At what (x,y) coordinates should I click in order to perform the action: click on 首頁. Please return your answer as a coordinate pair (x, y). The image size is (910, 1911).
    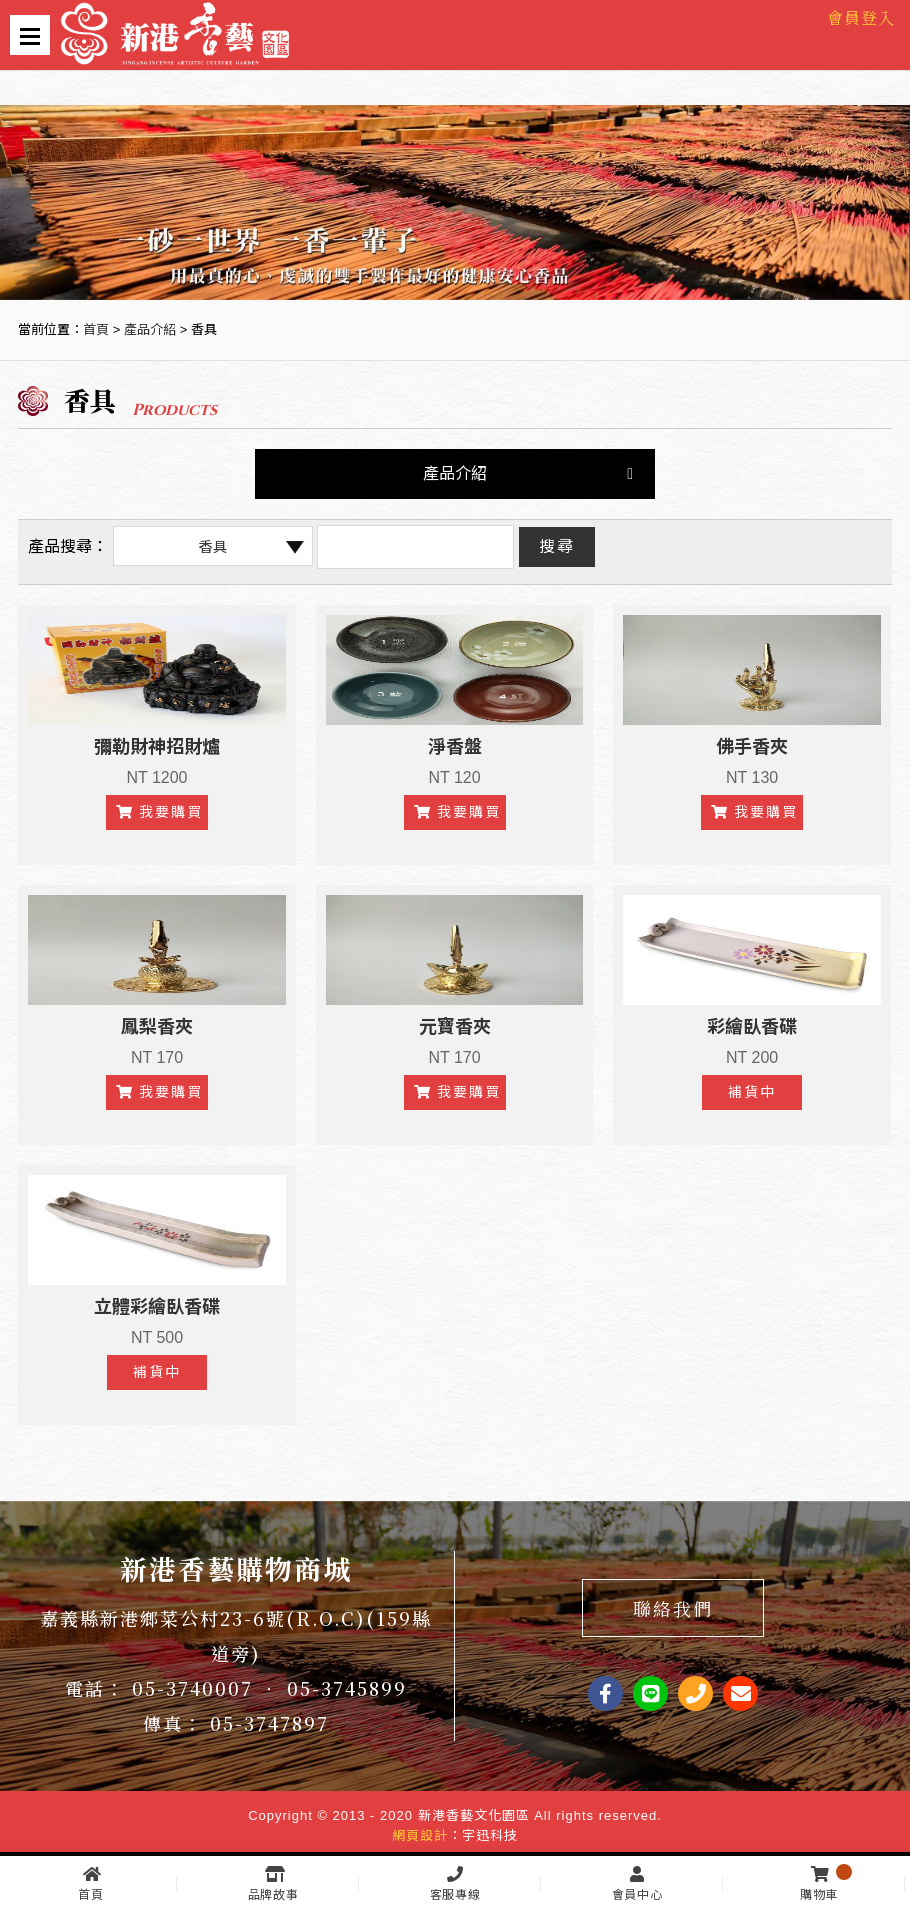
    Looking at the image, I should click on (96, 329).